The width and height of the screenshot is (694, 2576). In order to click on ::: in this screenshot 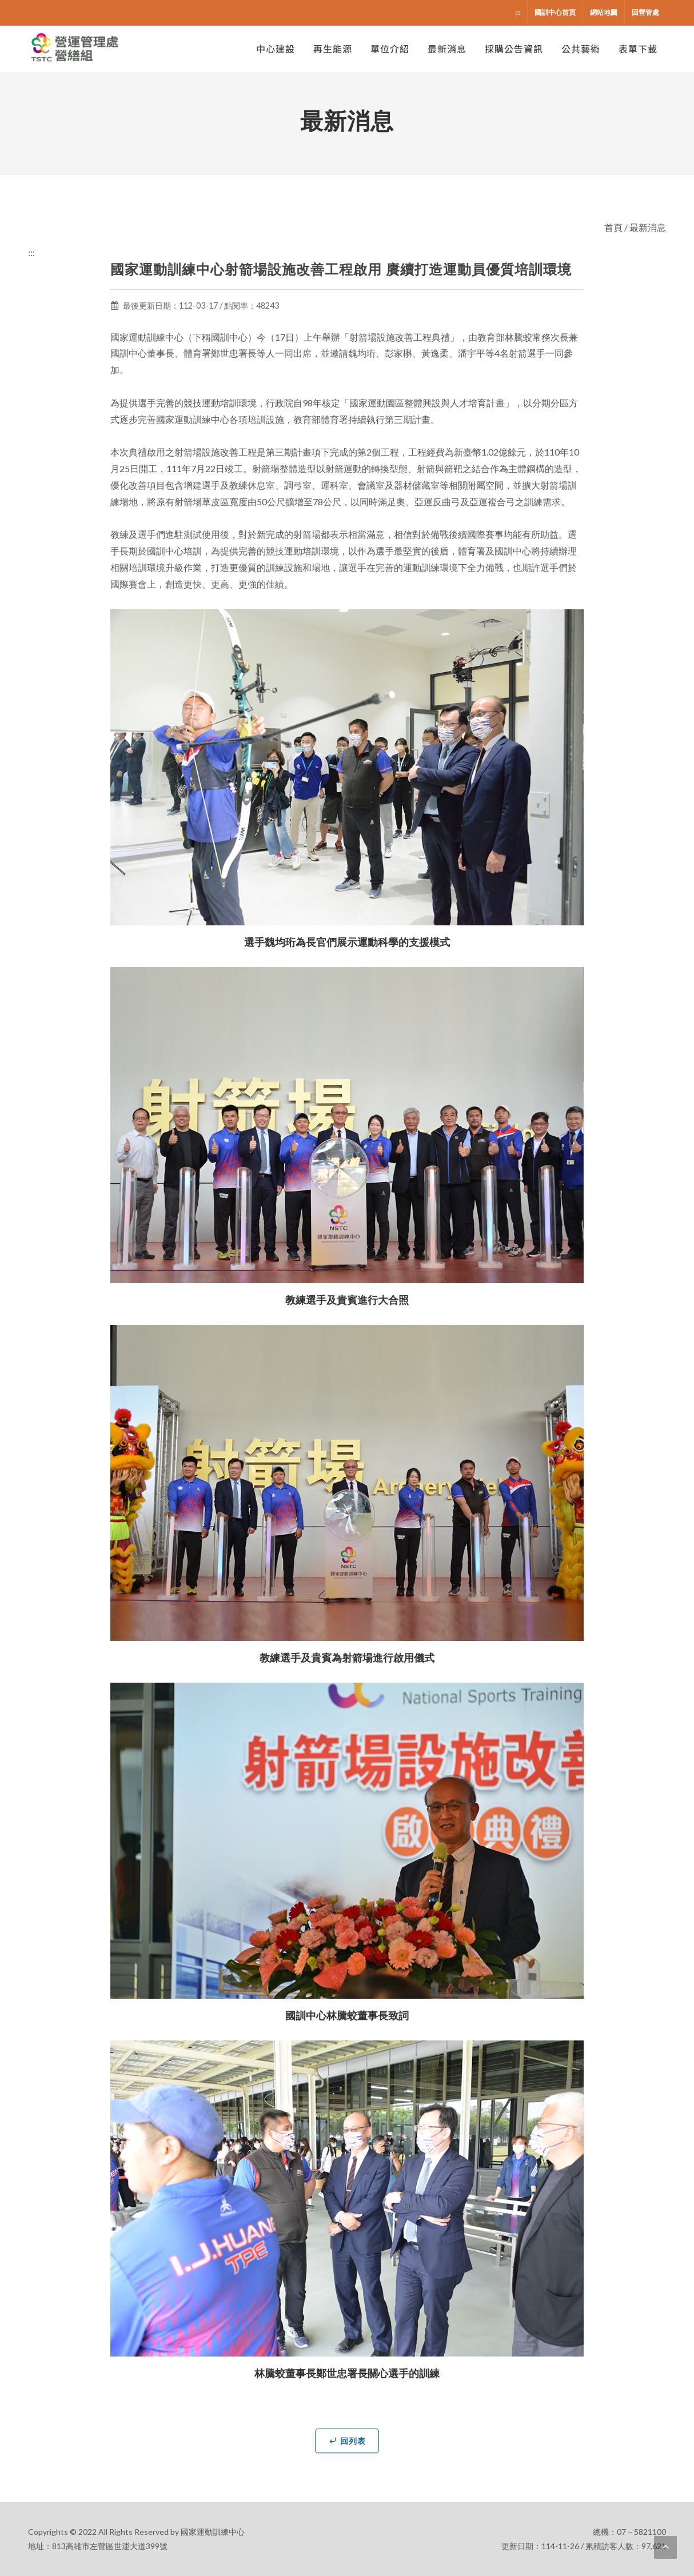, I will do `click(517, 12)`.